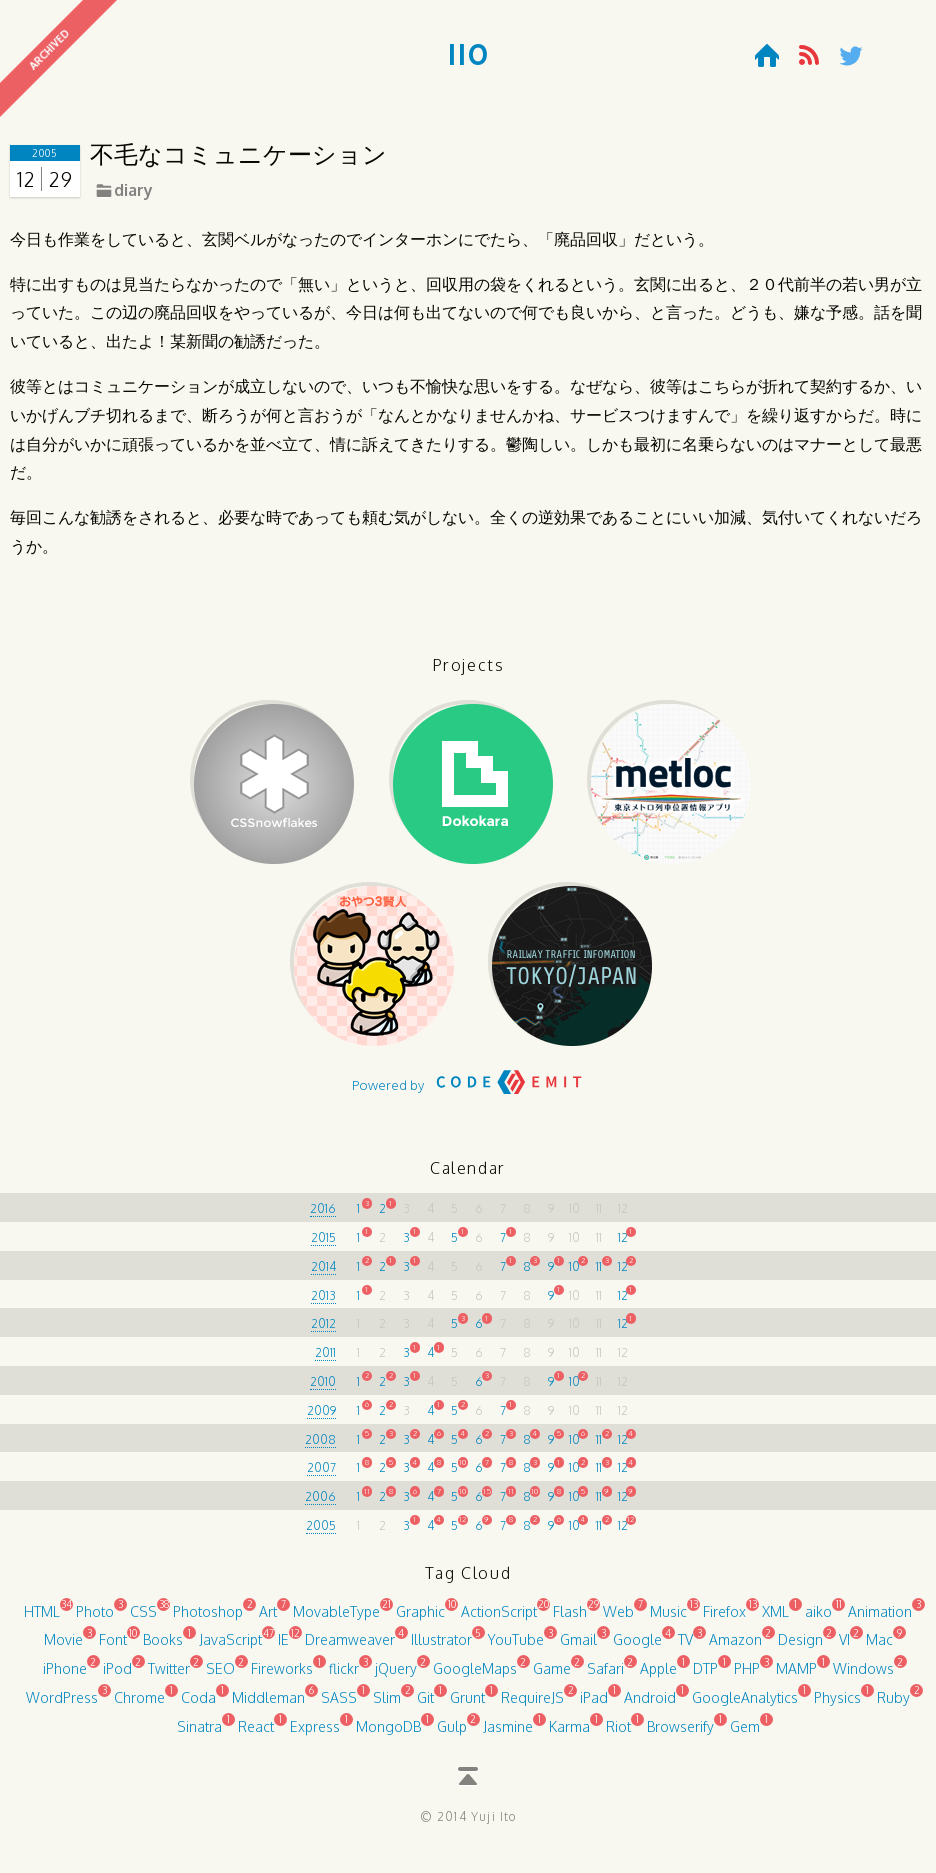 Image resolution: width=936 pixels, height=1873 pixels. Describe the element at coordinates (499, 1619) in the screenshot. I see `ActionScript` at that location.